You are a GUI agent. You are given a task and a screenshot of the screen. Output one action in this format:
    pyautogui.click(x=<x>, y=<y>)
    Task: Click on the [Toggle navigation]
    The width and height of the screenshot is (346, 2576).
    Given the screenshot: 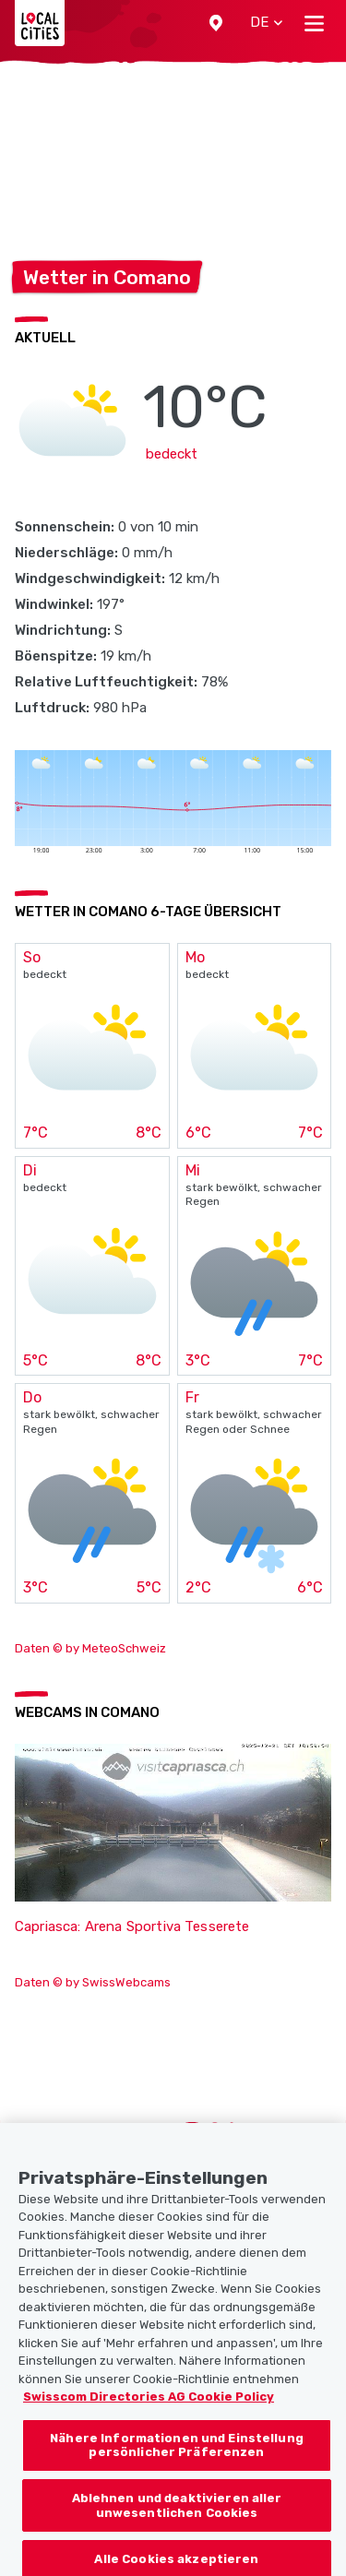 What is the action you would take?
    pyautogui.click(x=314, y=23)
    